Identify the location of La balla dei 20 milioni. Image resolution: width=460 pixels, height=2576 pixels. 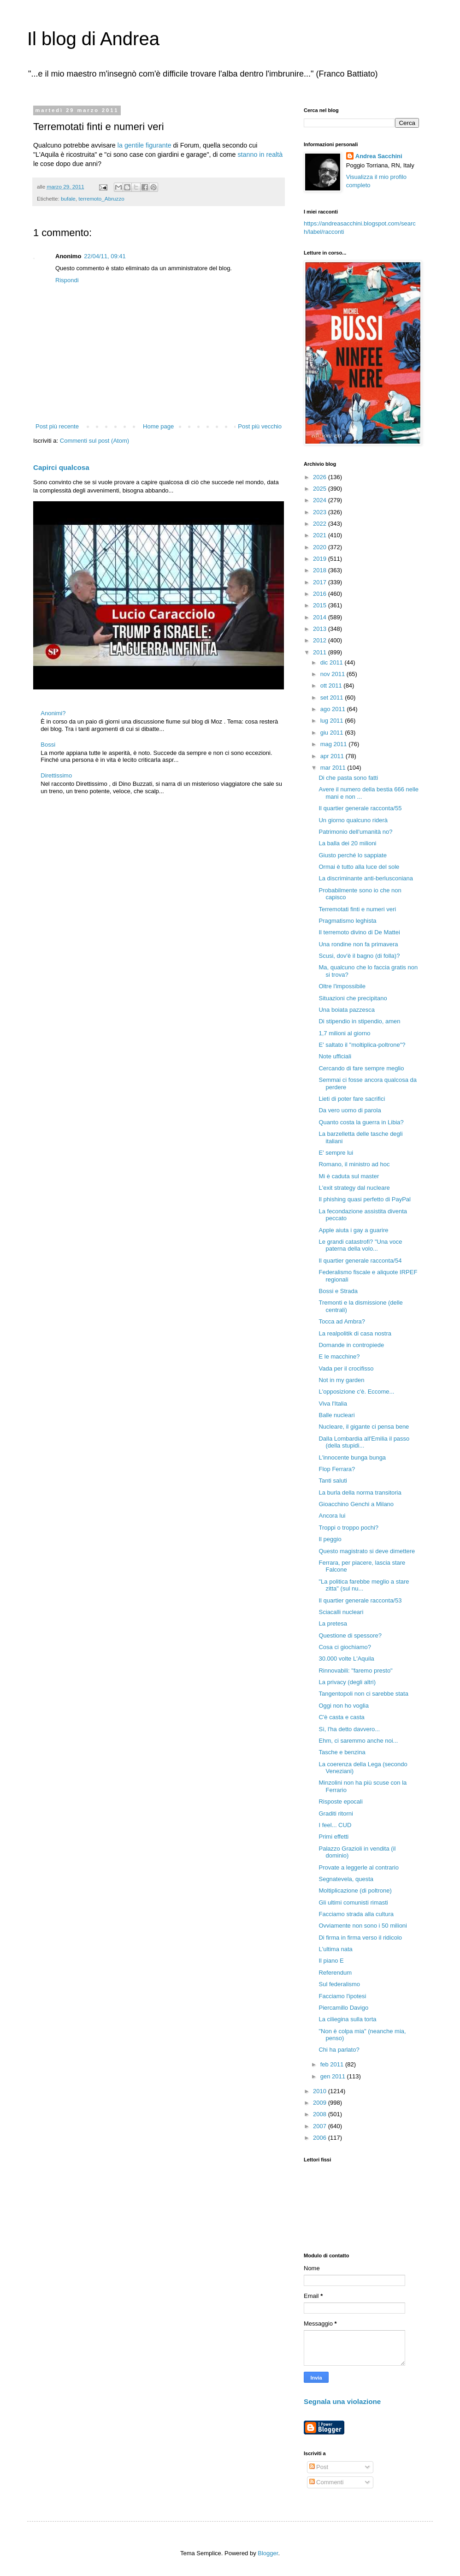
(347, 843).